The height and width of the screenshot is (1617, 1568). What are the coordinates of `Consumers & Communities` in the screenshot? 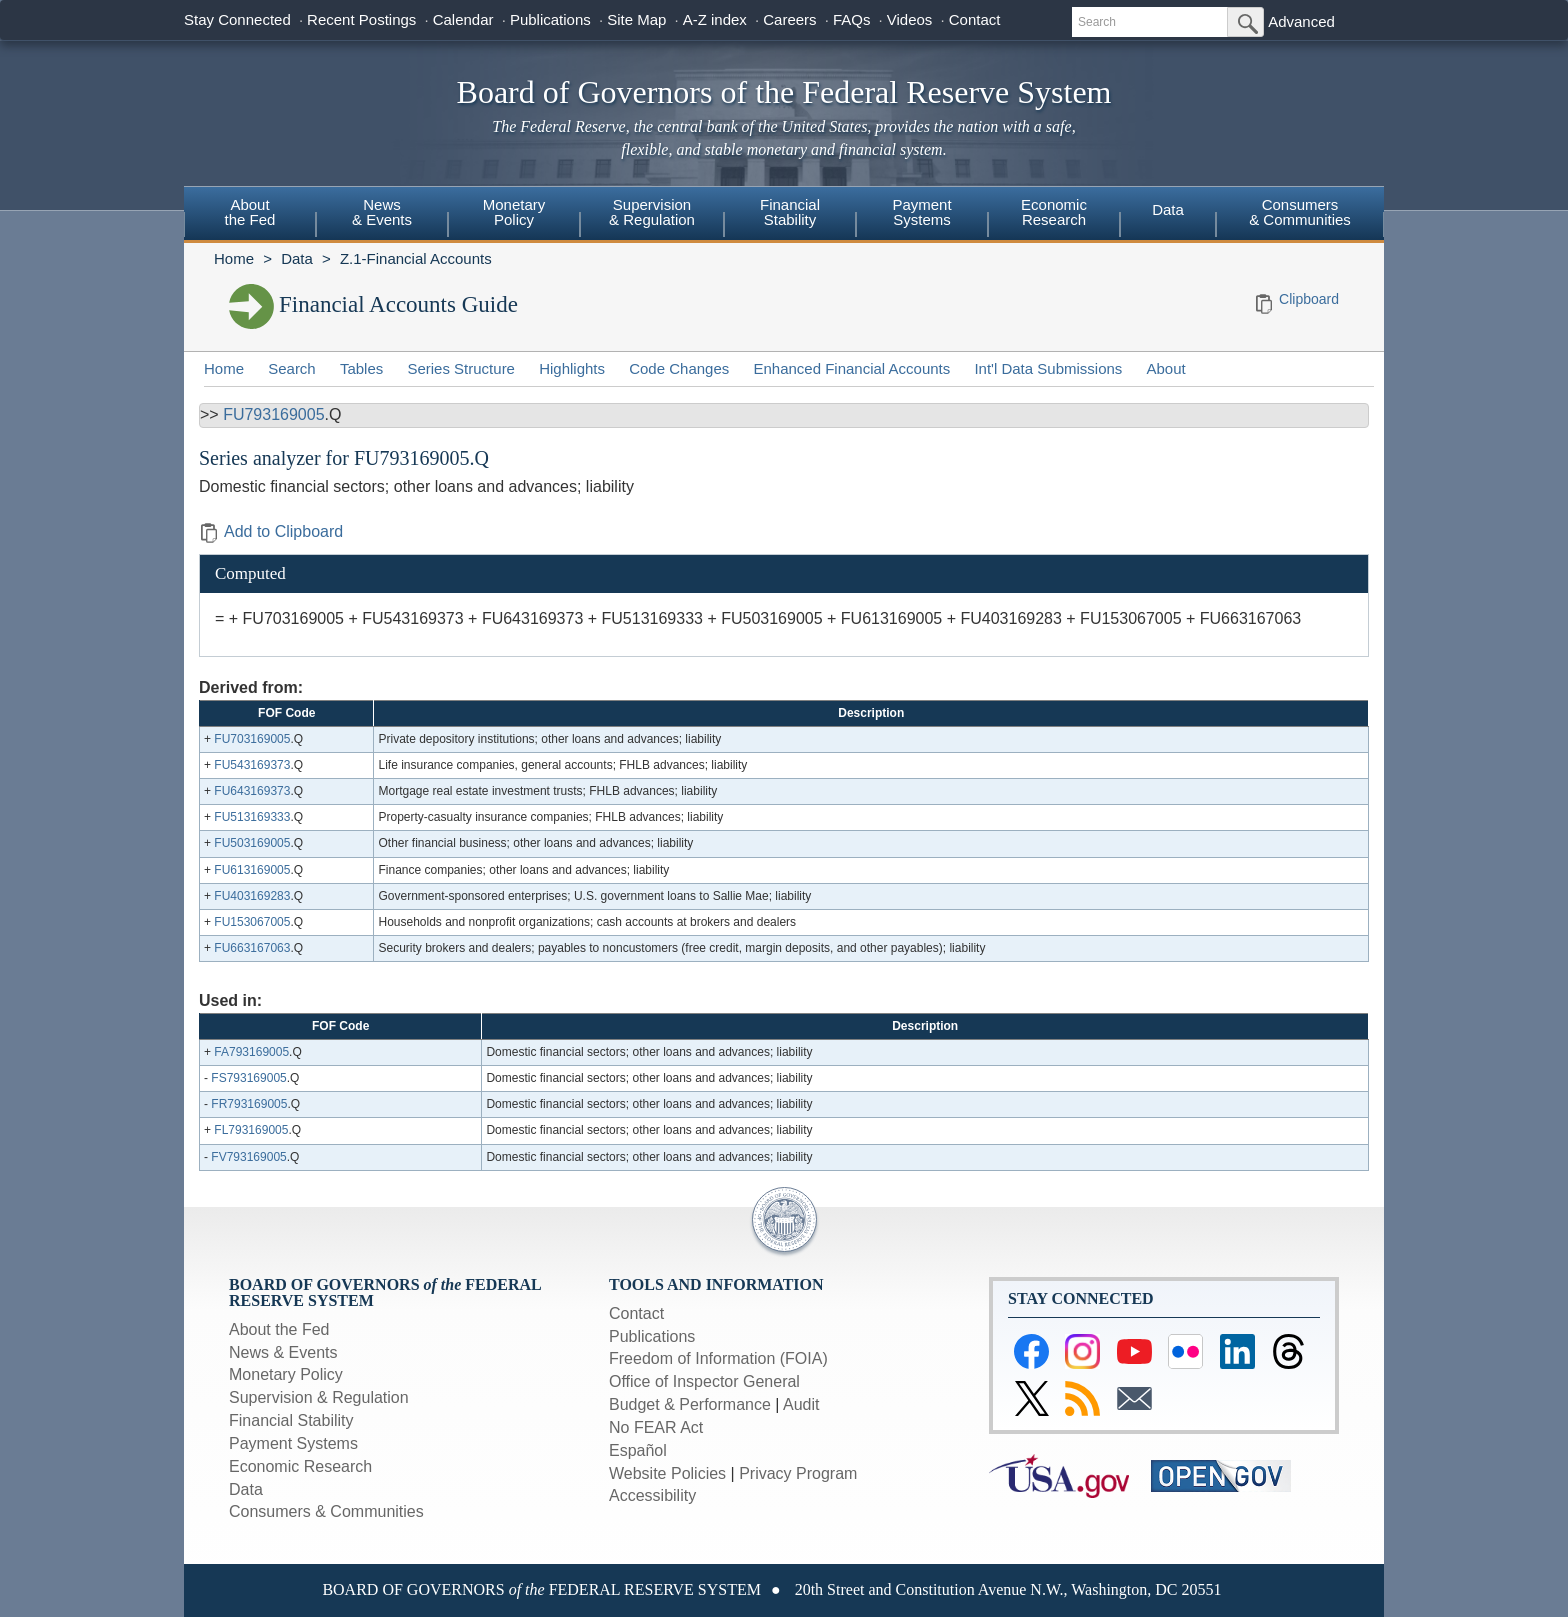 It's located at (1300, 212).